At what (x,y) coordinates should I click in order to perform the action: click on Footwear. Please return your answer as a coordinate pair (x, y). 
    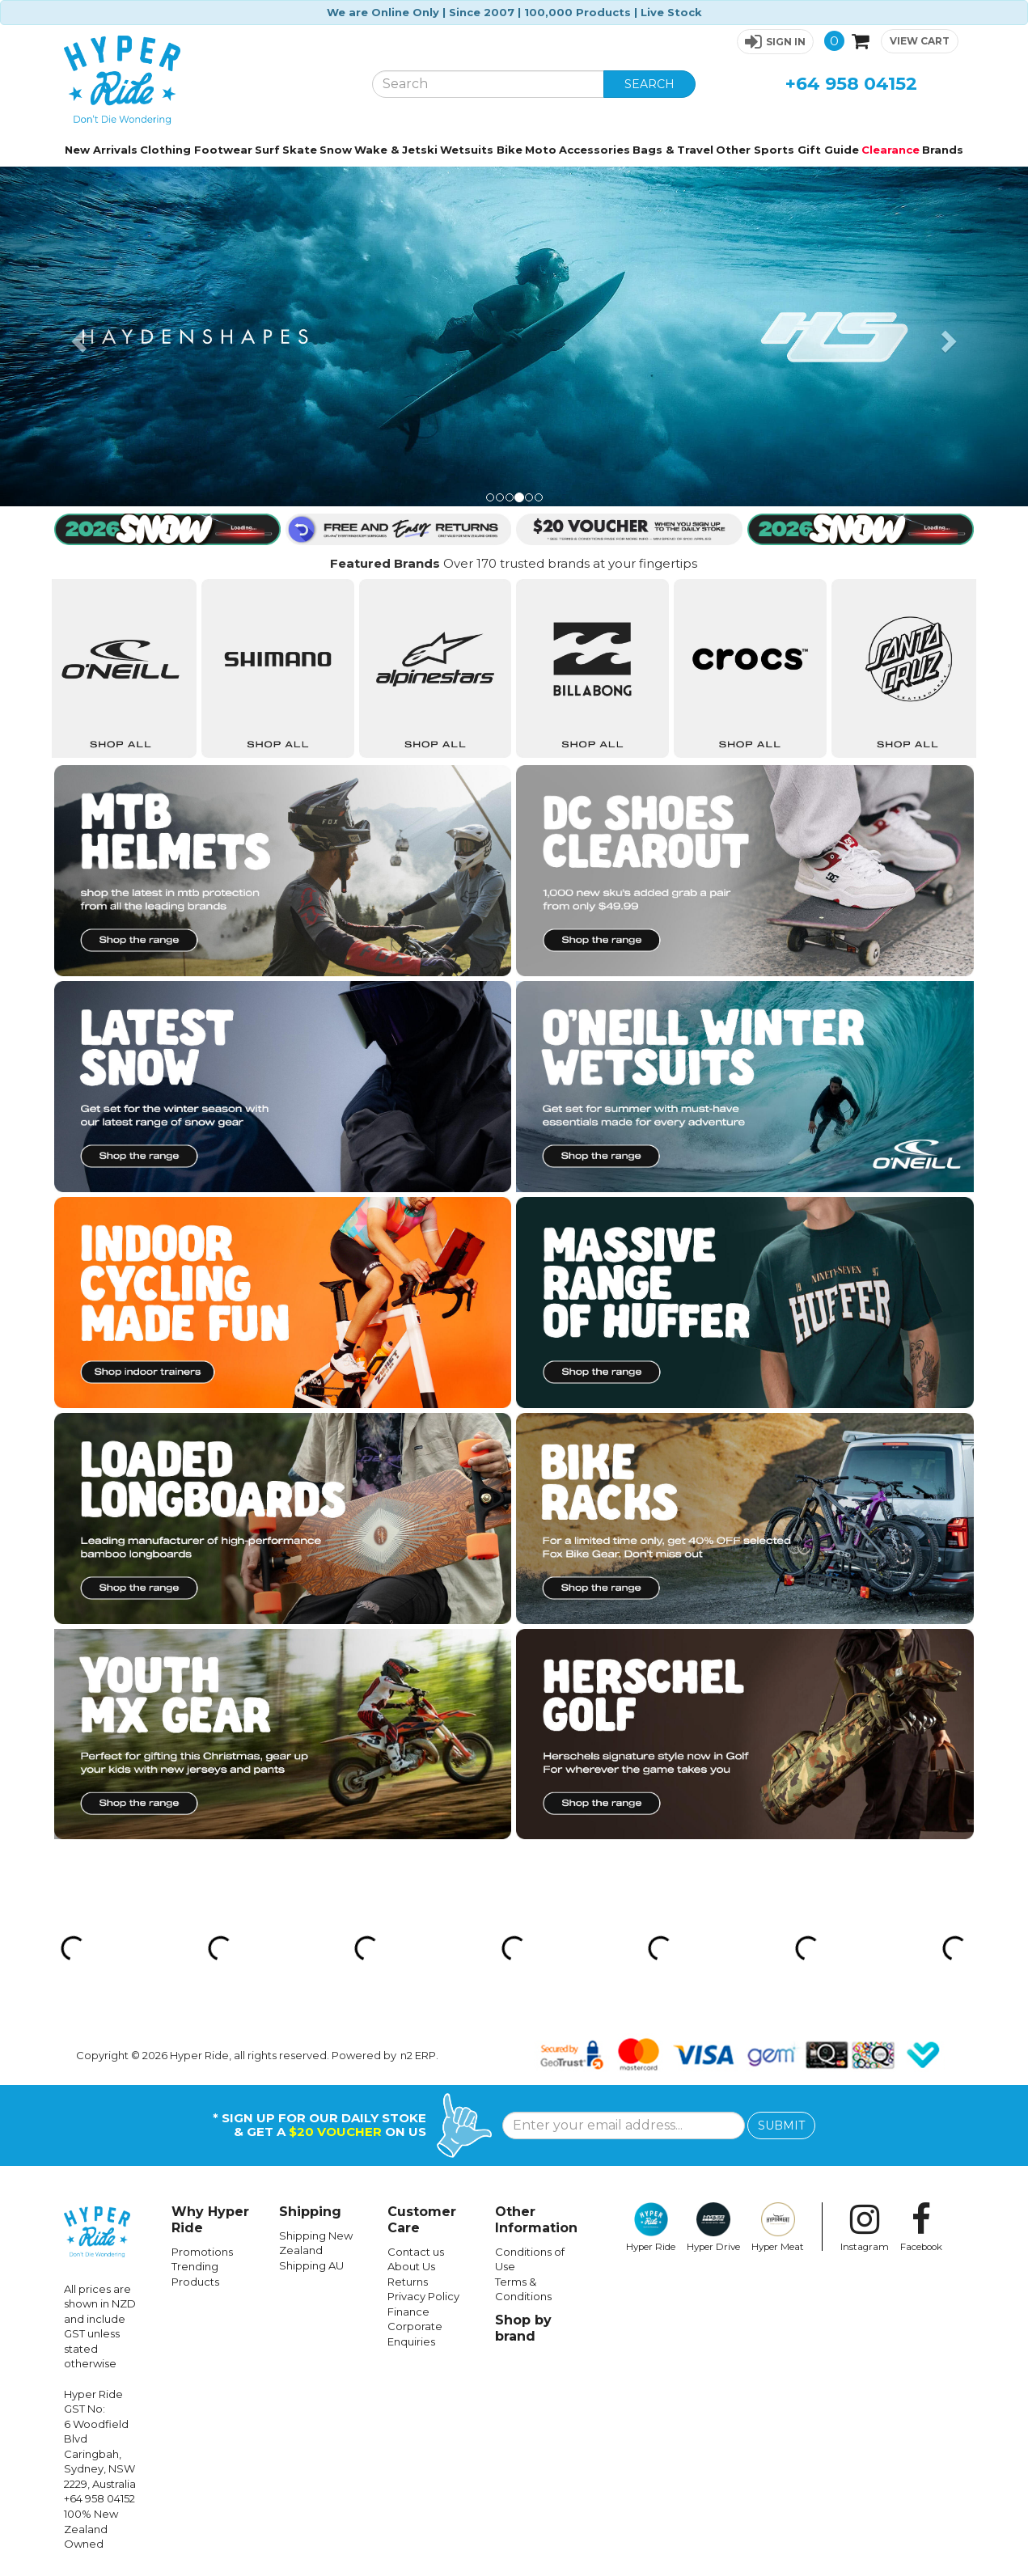
    Looking at the image, I should click on (223, 149).